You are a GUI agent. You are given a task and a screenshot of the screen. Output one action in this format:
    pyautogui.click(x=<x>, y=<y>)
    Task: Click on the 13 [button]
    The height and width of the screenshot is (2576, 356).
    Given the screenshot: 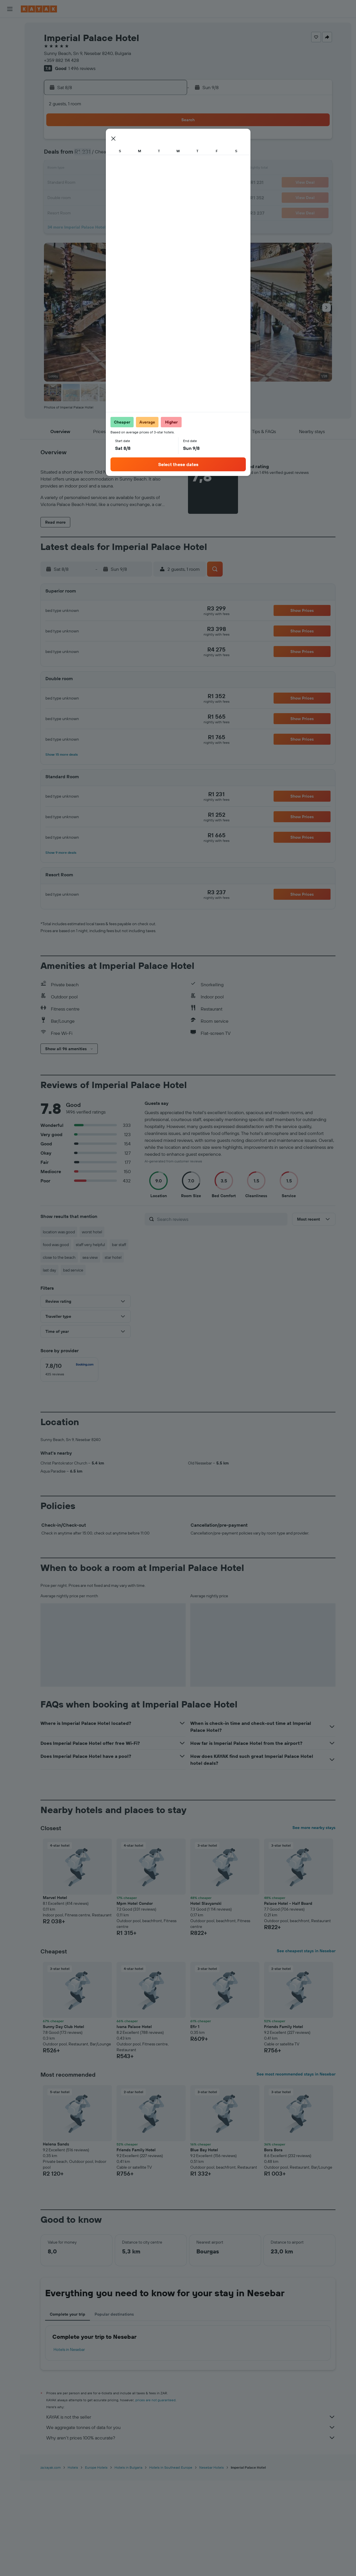 What is the action you would take?
    pyautogui.click(x=141, y=169)
    